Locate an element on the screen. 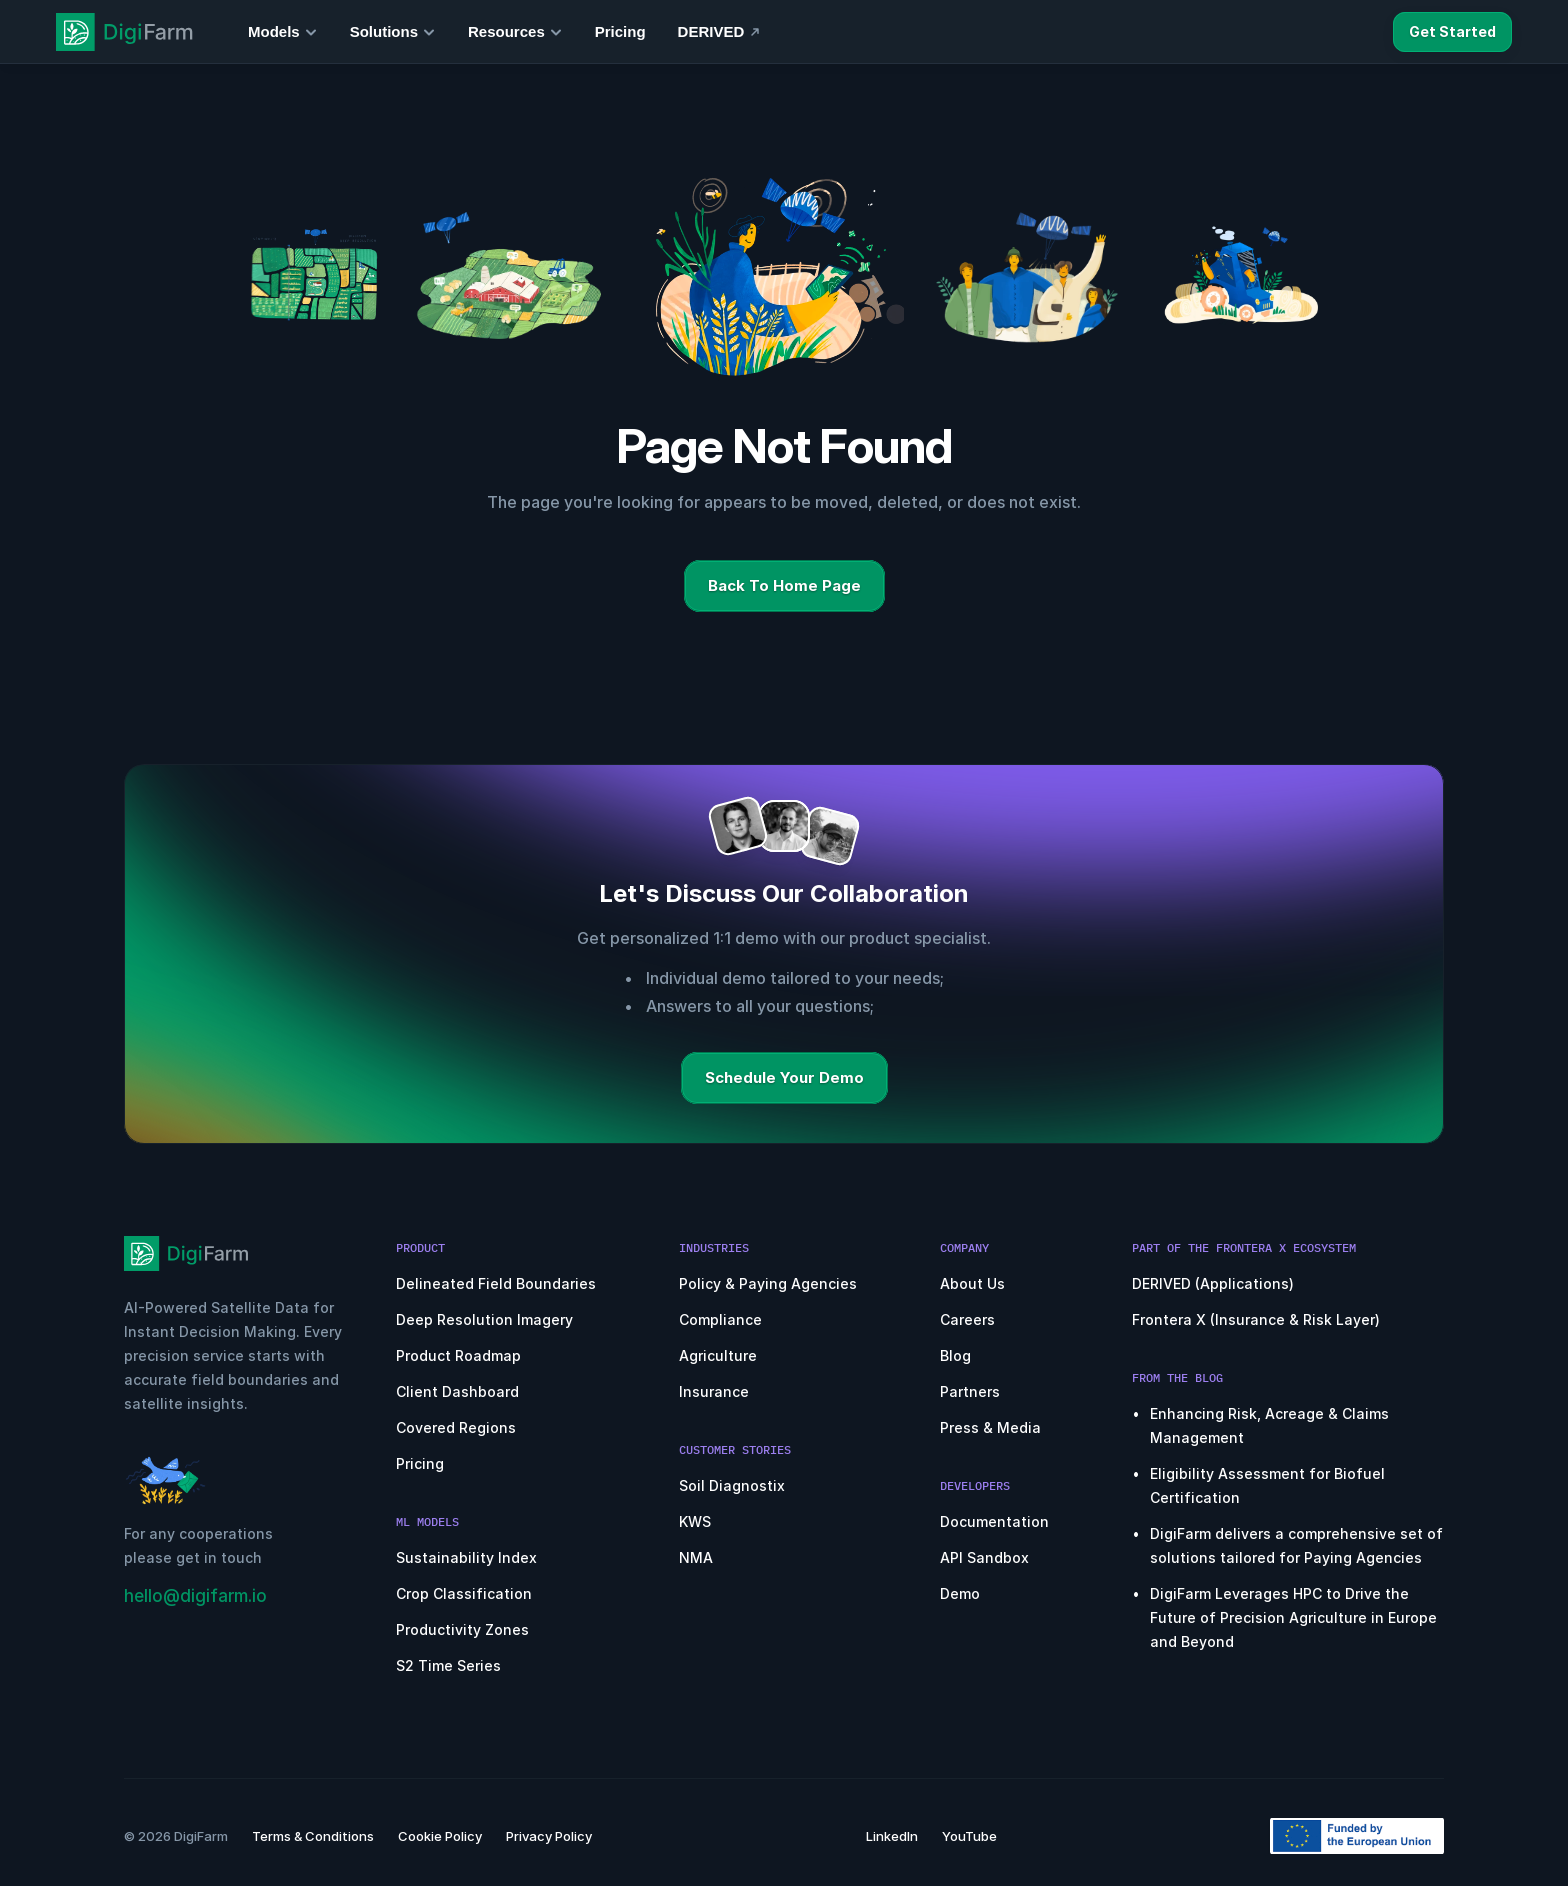  Terms & Conditions is located at coordinates (313, 1836).